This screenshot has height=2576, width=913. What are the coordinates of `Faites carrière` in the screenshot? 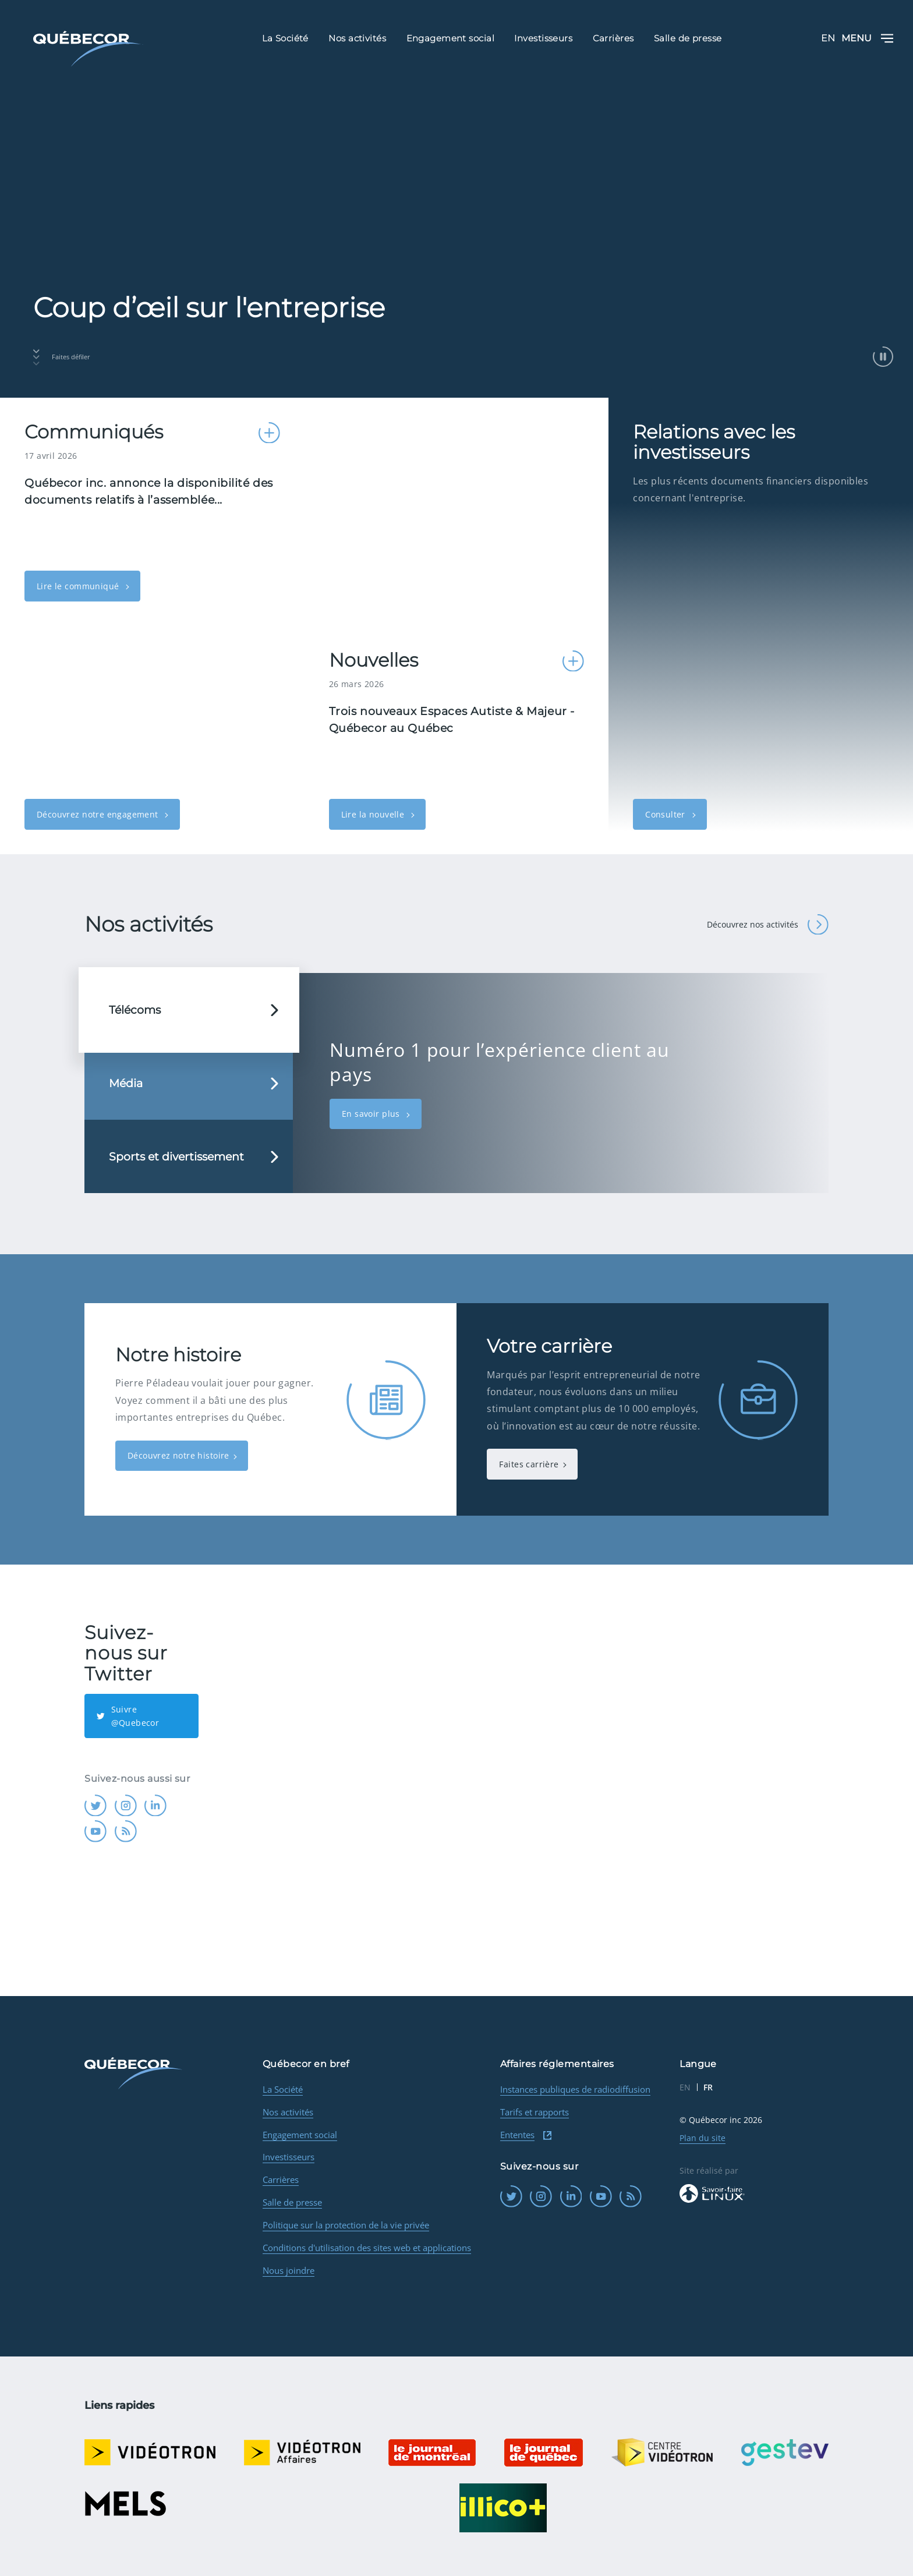 It's located at (528, 1464).